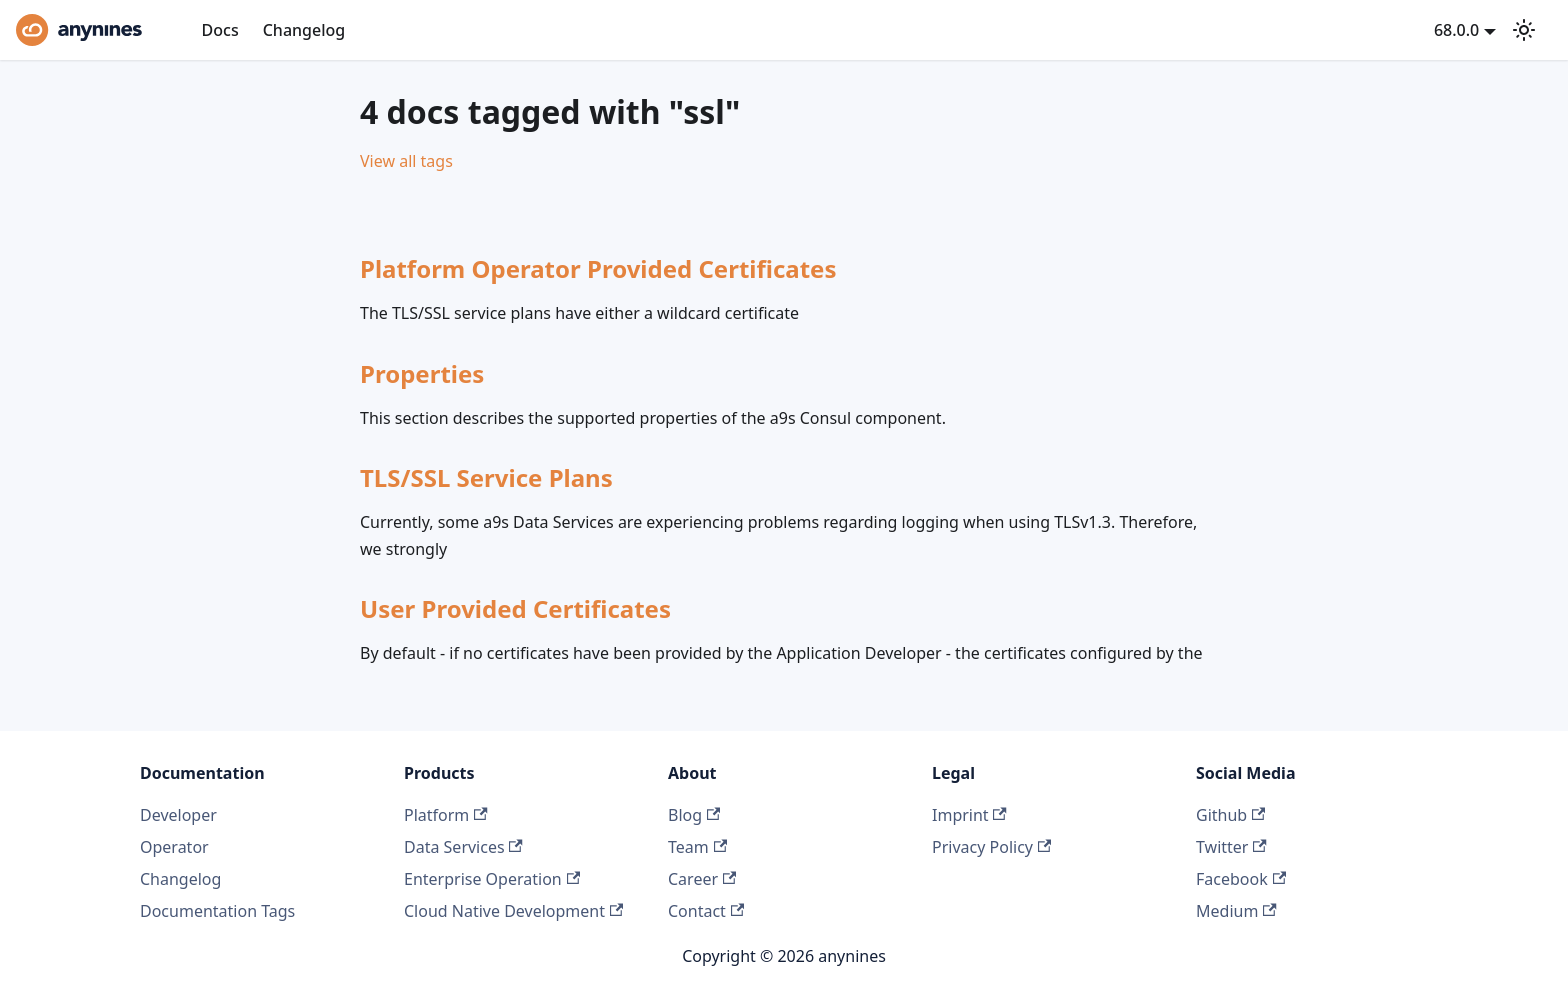 This screenshot has width=1568, height=1001. What do you see at coordinates (513, 911) in the screenshot?
I see `Cloud Native Development` at bounding box center [513, 911].